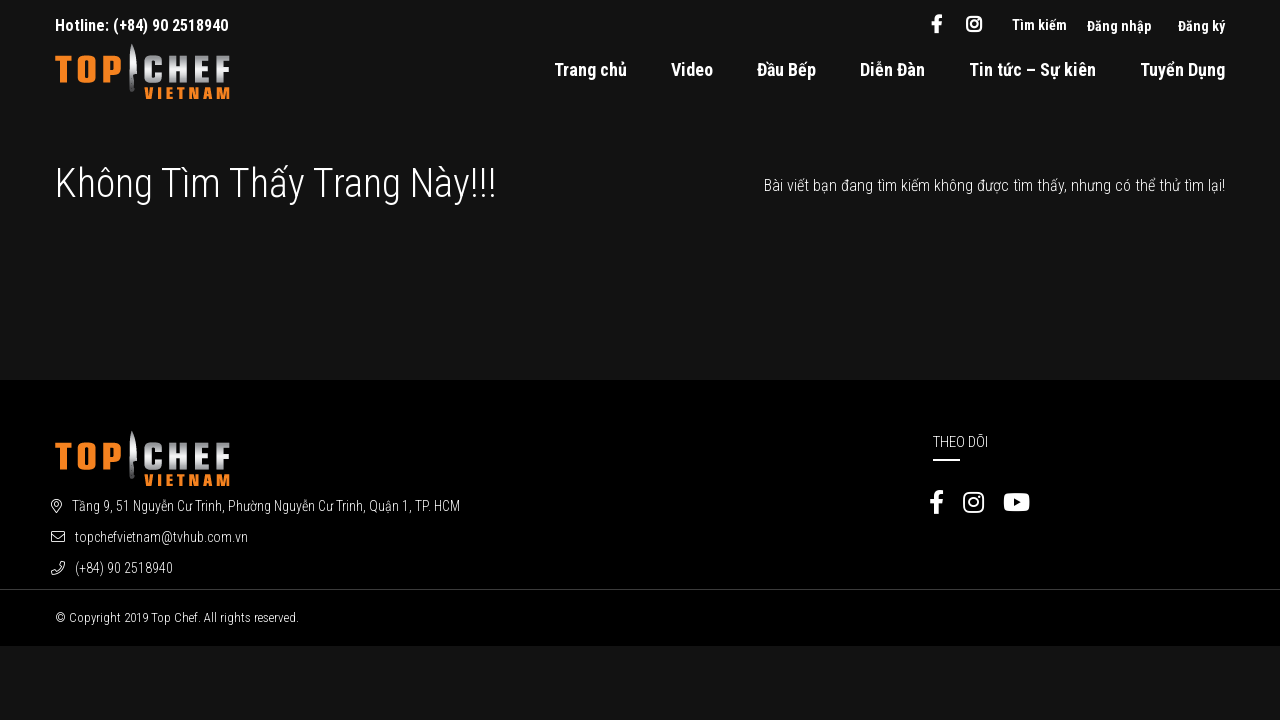 This screenshot has height=720, width=1280. I want to click on topchefvietnam@tvhub.com.vn, so click(161, 537).